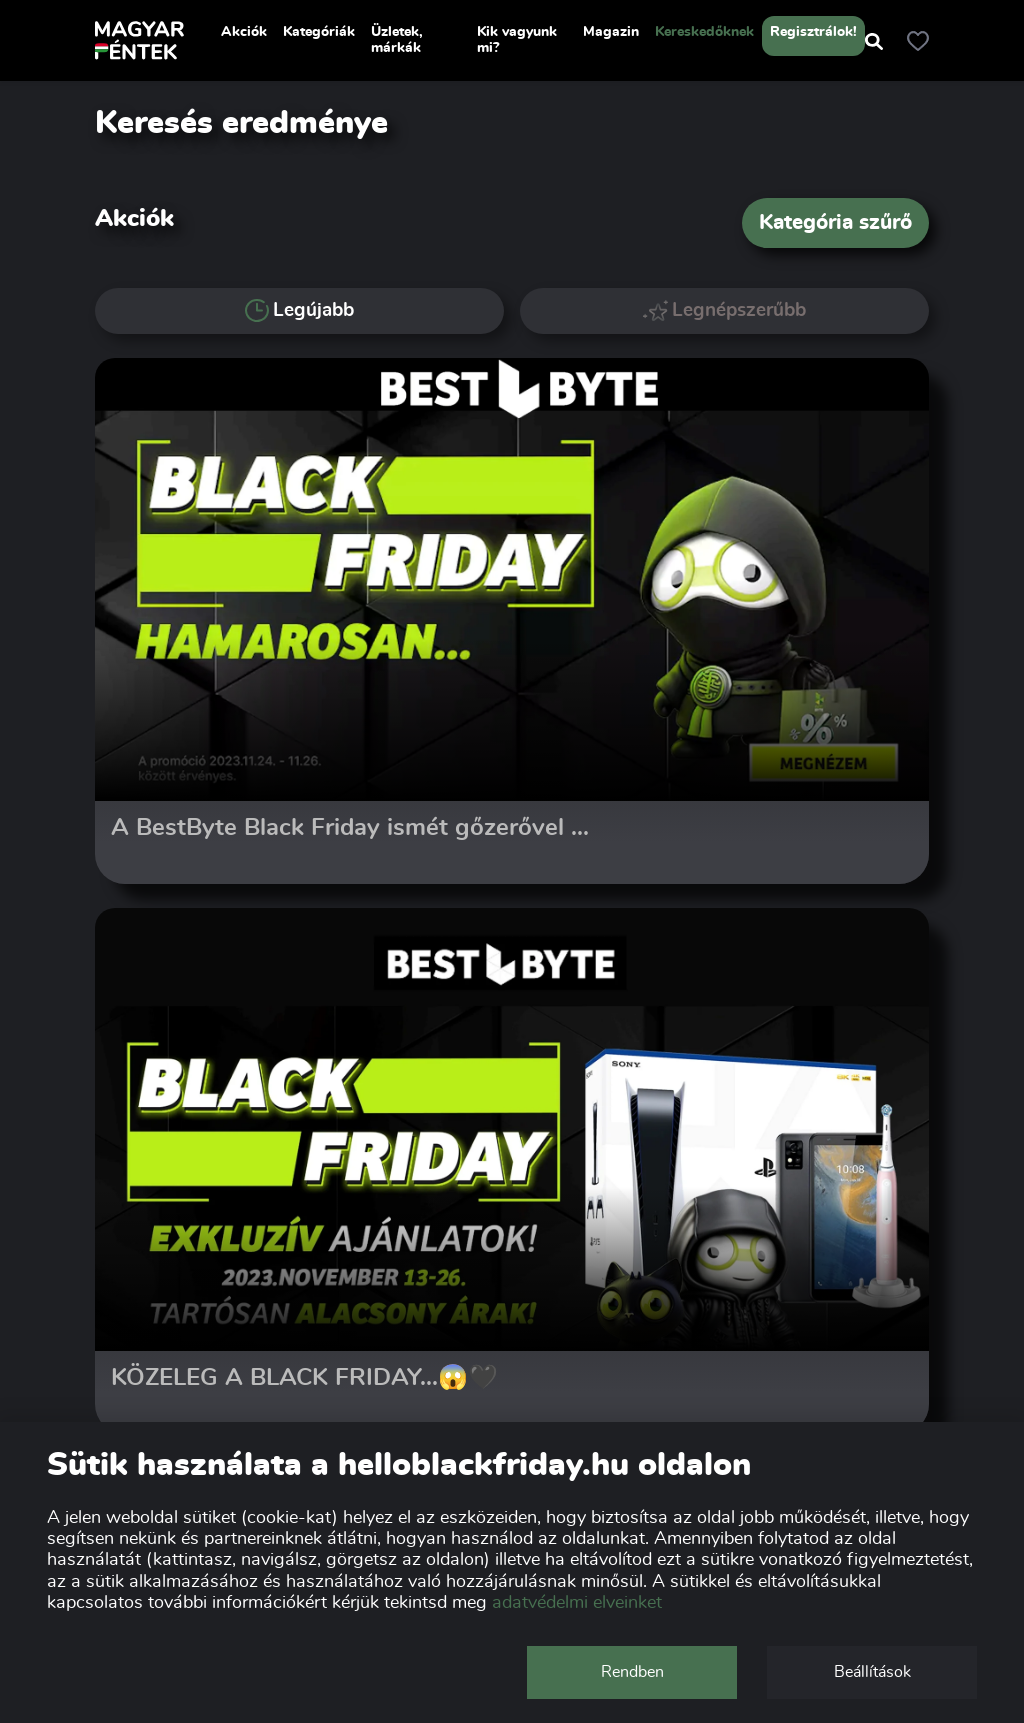 The image size is (1024, 1723). What do you see at coordinates (397, 40) in the screenshot?
I see `Üzletek, márkák` at bounding box center [397, 40].